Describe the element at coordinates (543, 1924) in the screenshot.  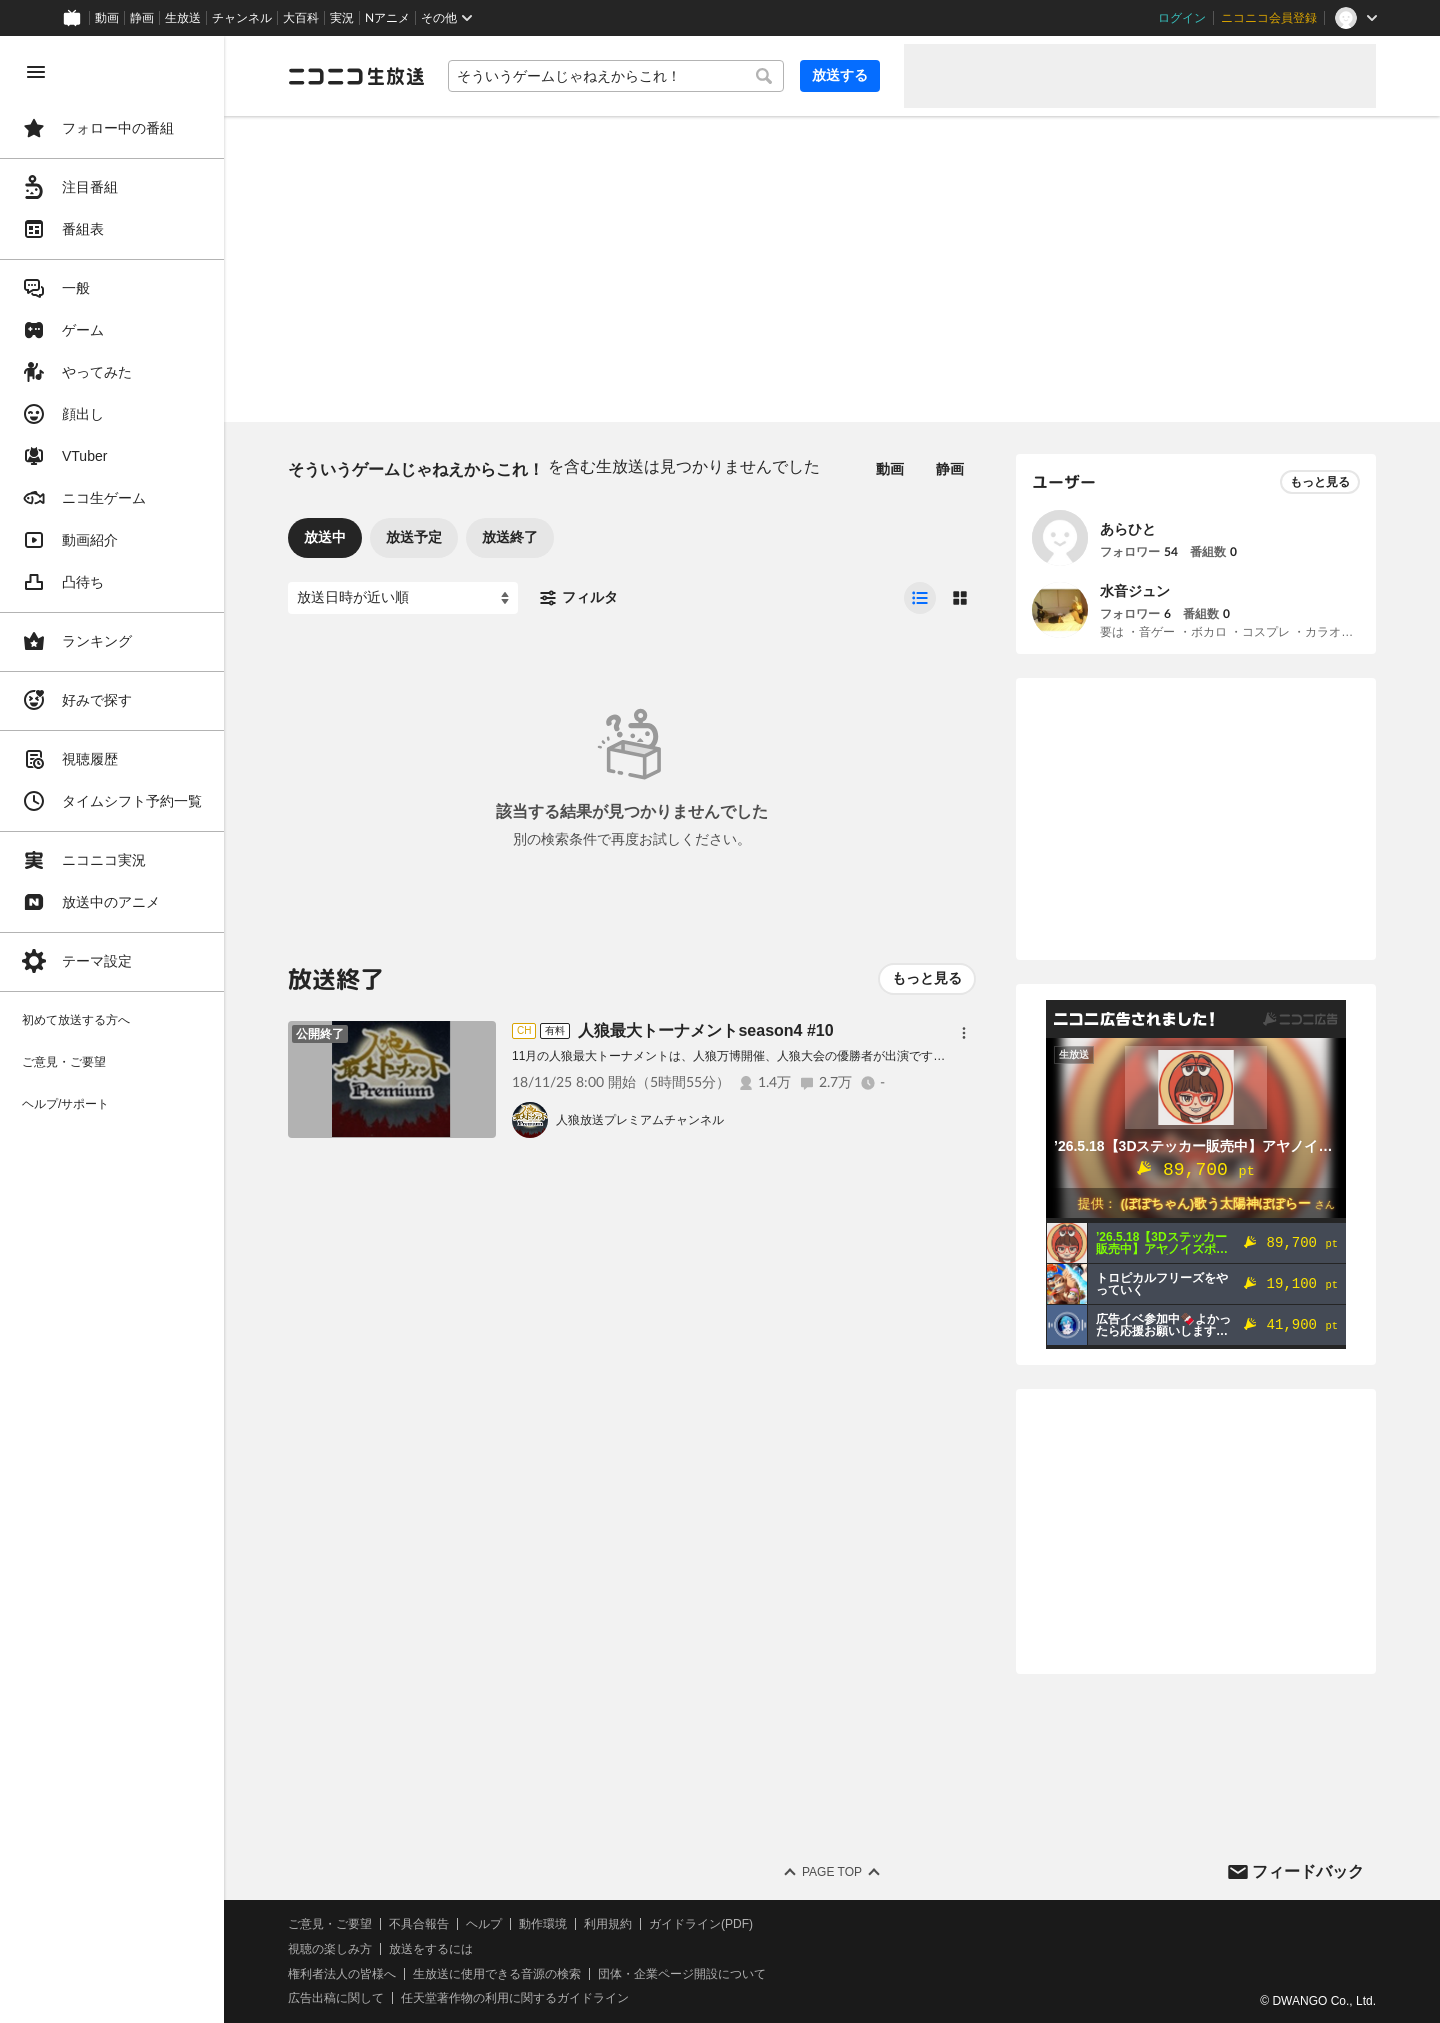
I see `動作環境` at that location.